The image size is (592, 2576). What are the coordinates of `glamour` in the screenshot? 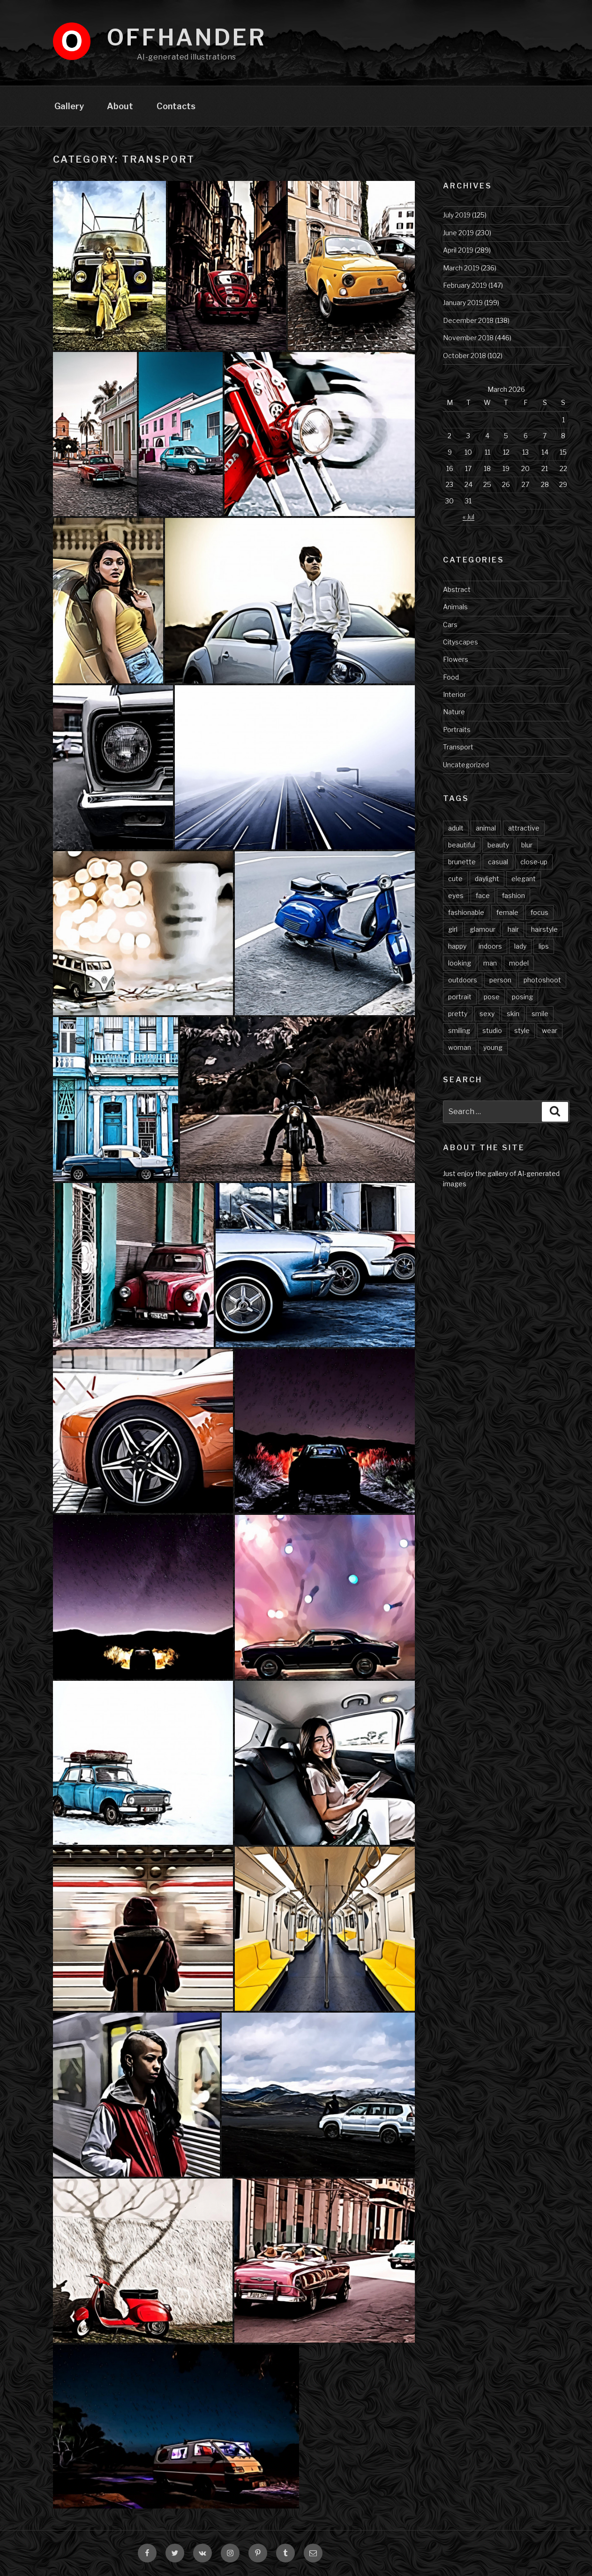 It's located at (482, 929).